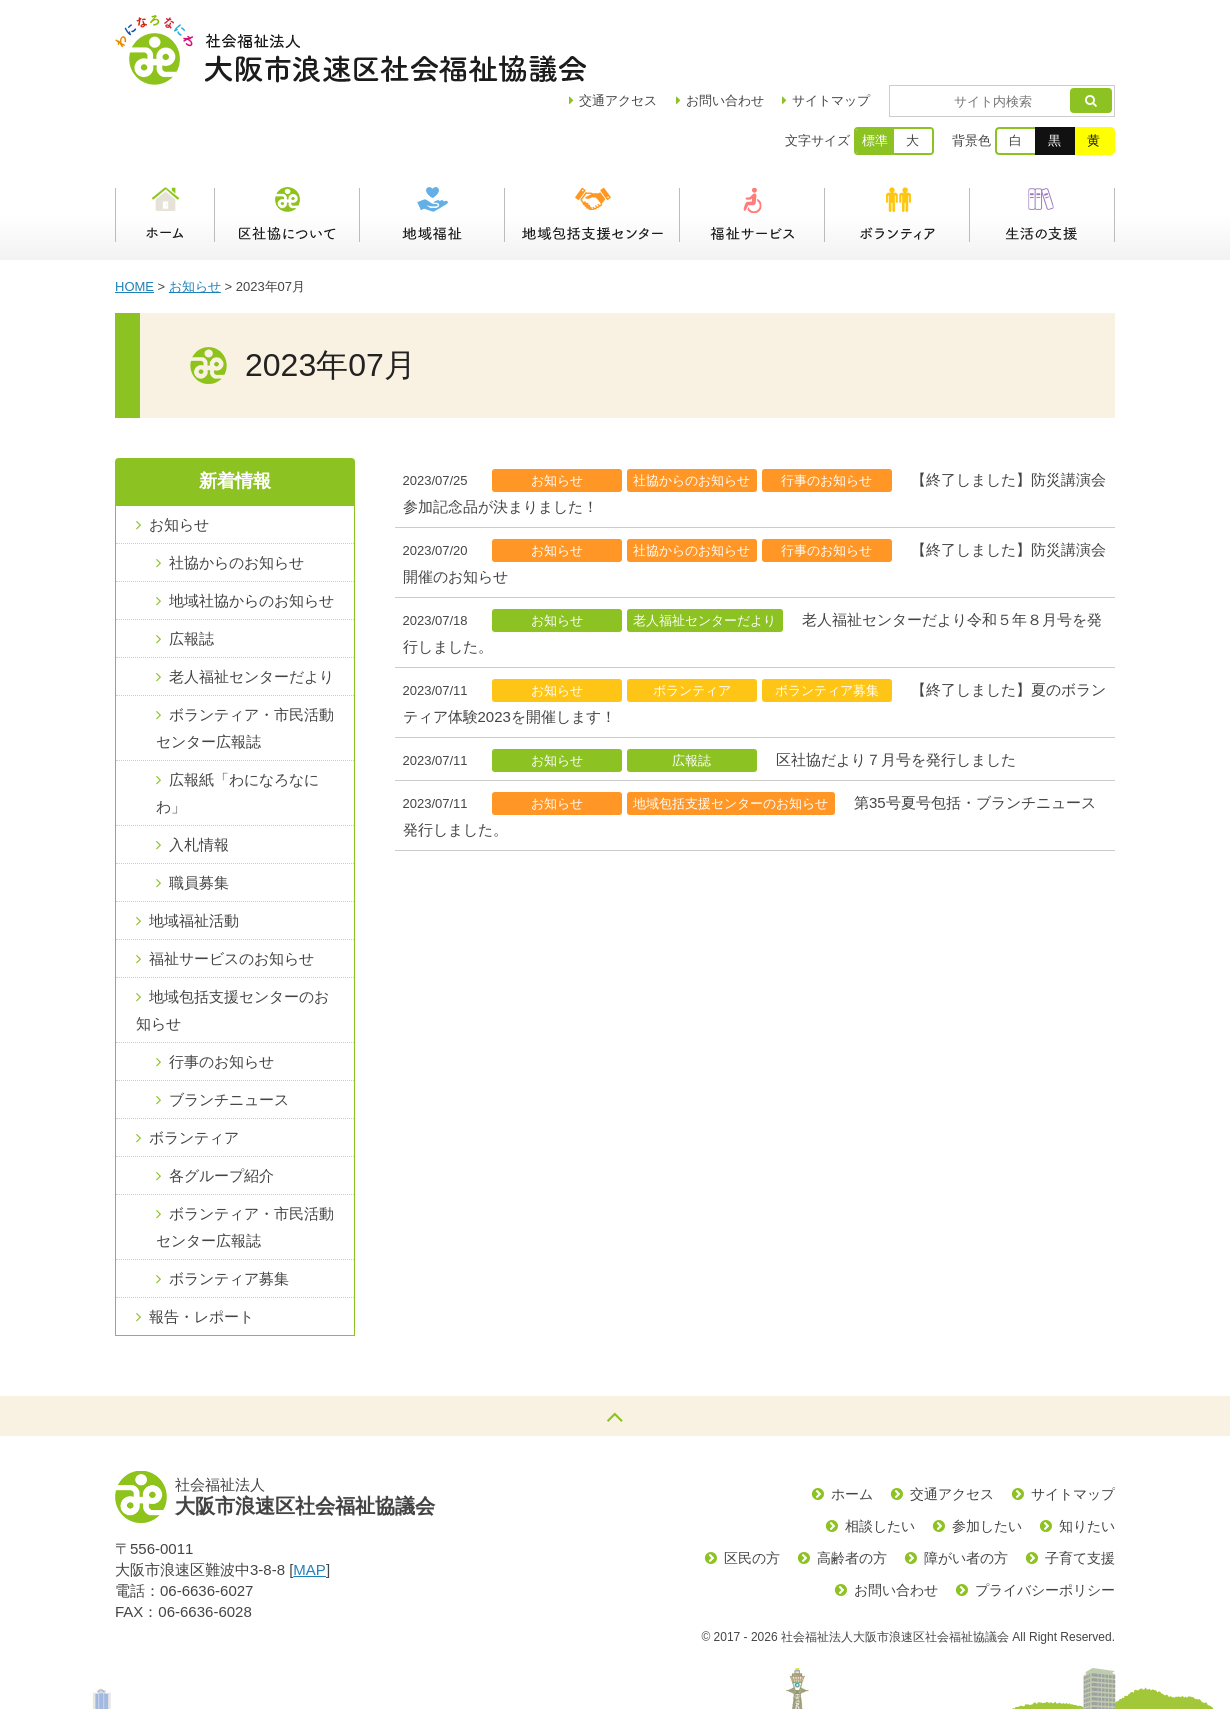 This screenshot has width=1230, height=1709. Describe the element at coordinates (221, 991) in the screenshot. I see `行事のお知らせ` at that location.